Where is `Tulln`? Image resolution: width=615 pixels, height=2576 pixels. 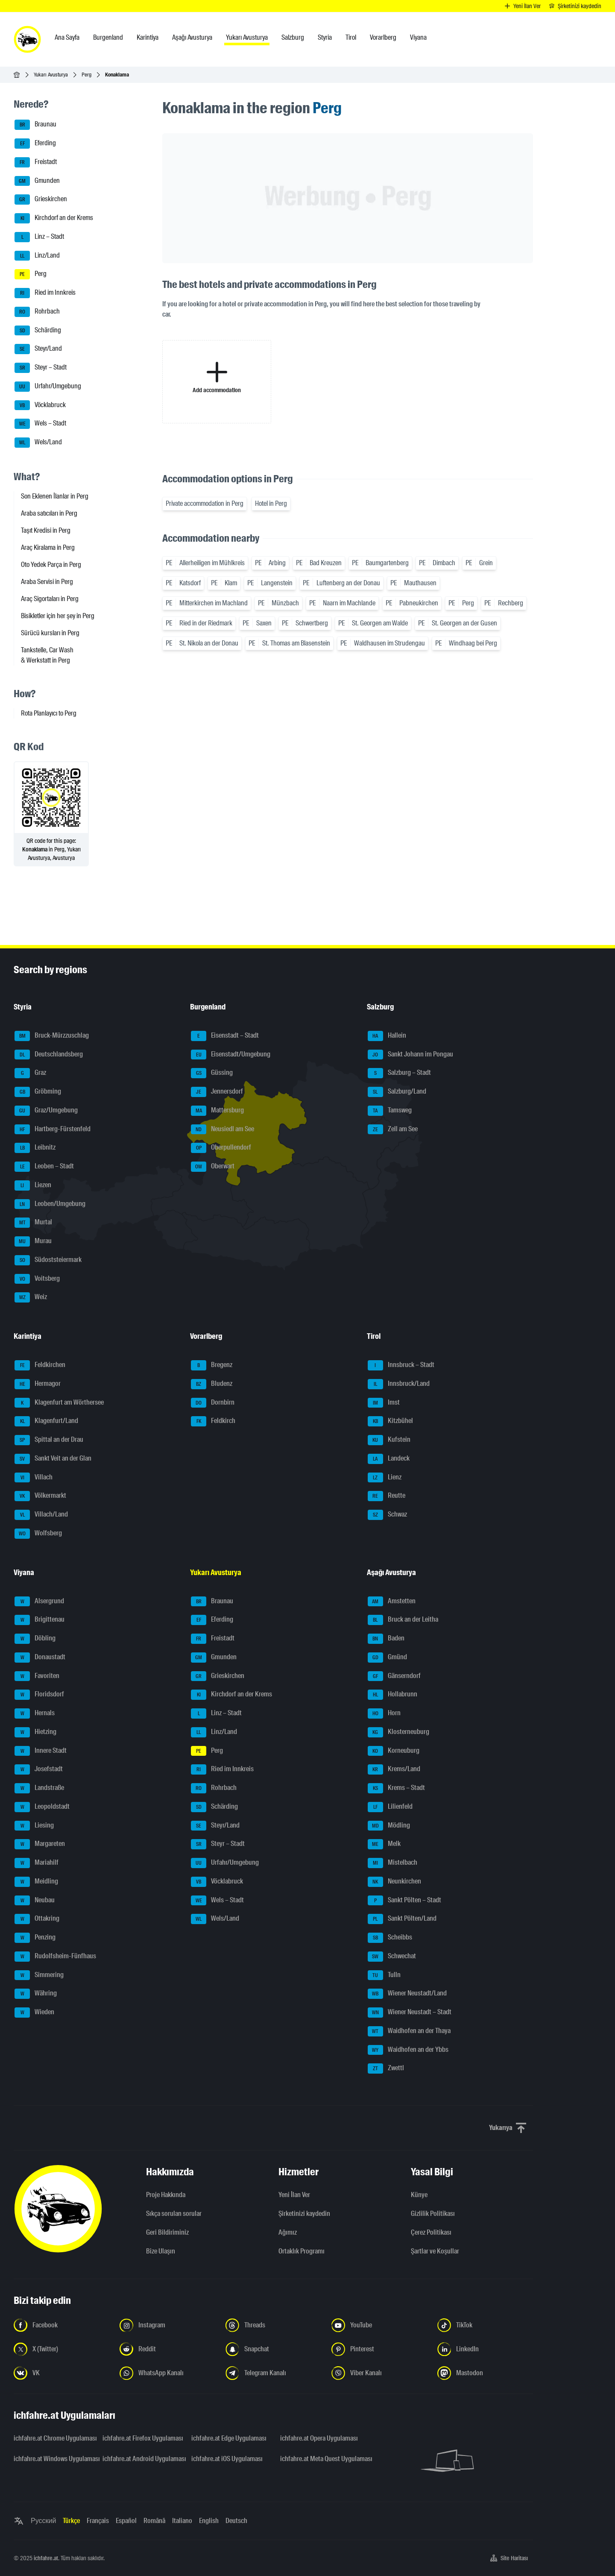 Tulln is located at coordinates (384, 1975).